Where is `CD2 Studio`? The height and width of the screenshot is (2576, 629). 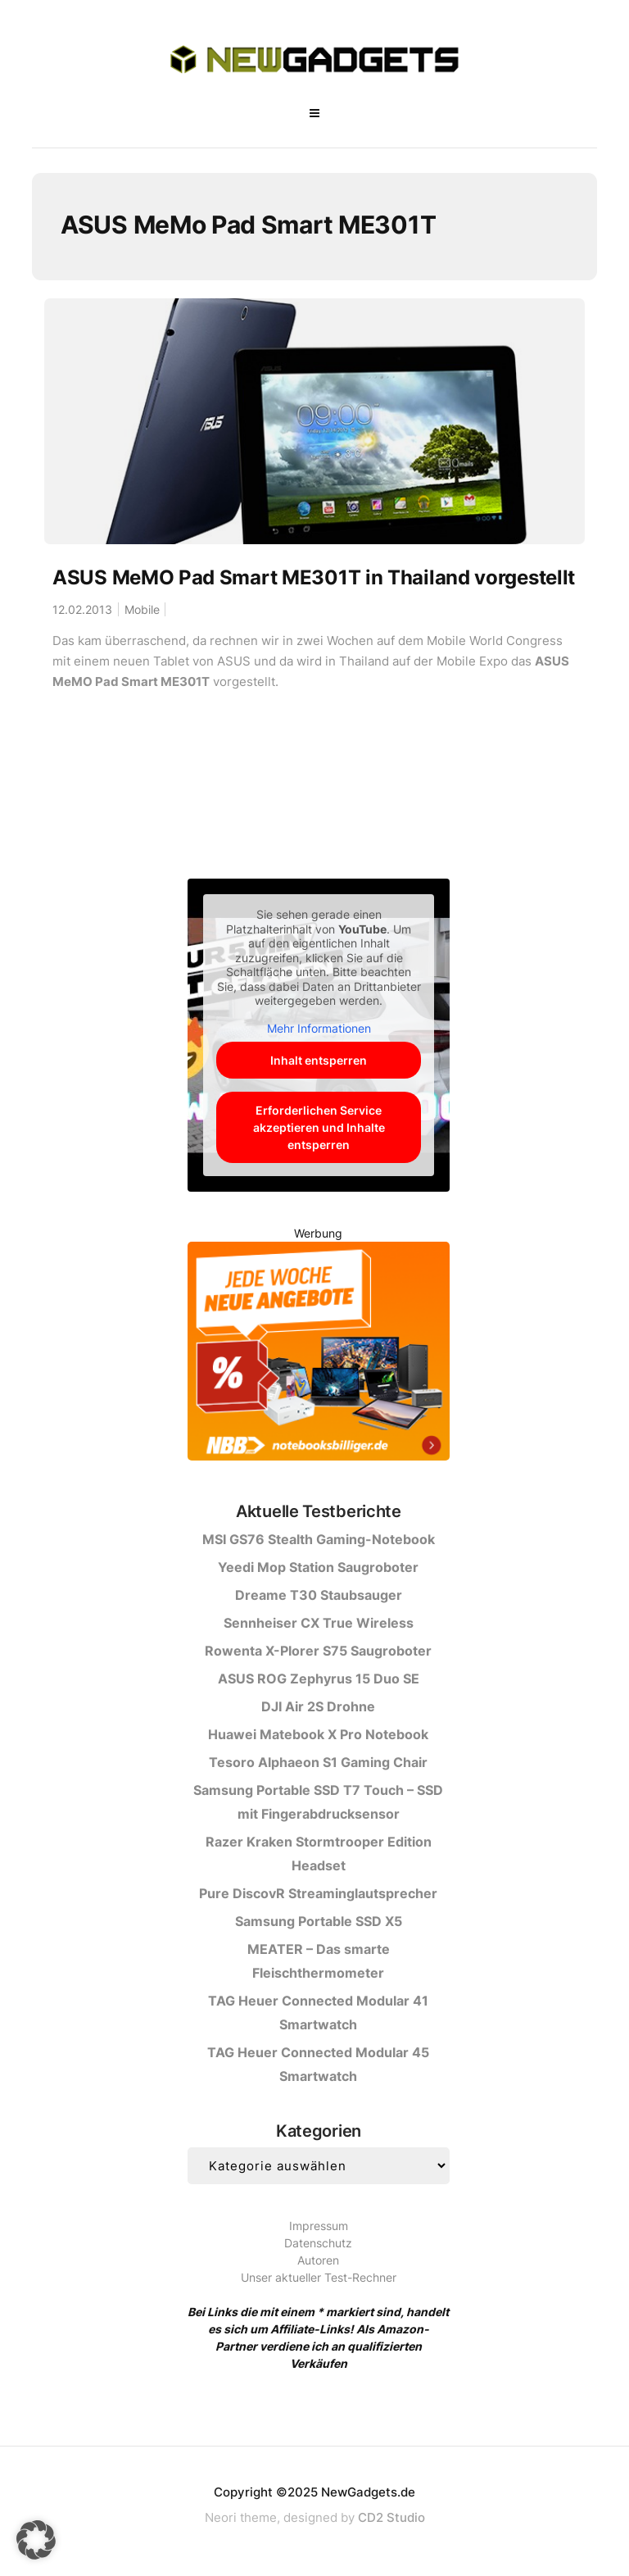 CD2 Studio is located at coordinates (391, 2517).